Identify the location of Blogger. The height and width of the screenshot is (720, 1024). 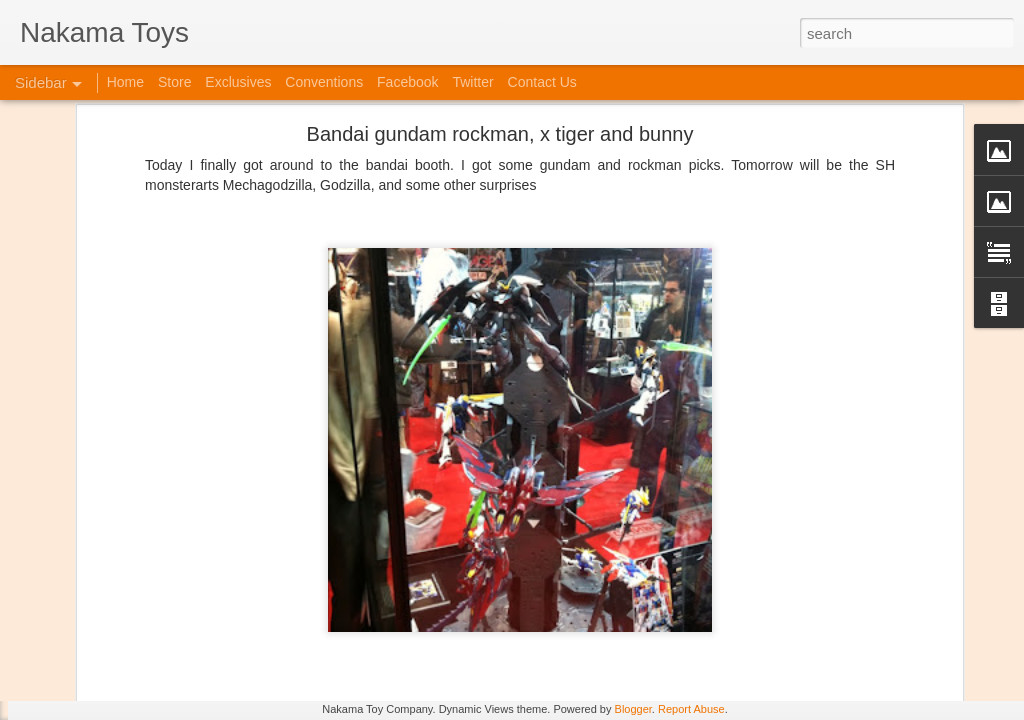
(633, 709).